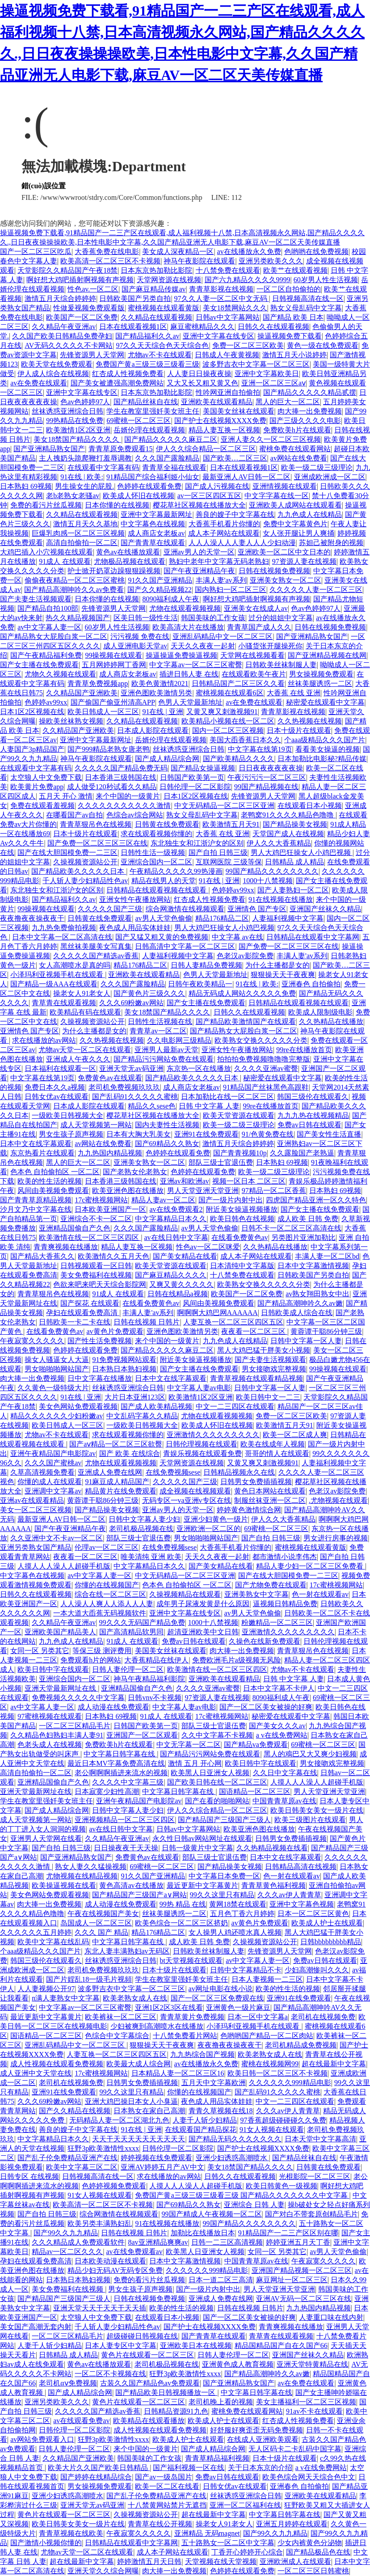 This screenshot has height=2576, width=370. What do you see at coordinates (252, 655) in the screenshot?
I see `天堂网在线视频看看` at bounding box center [252, 655].